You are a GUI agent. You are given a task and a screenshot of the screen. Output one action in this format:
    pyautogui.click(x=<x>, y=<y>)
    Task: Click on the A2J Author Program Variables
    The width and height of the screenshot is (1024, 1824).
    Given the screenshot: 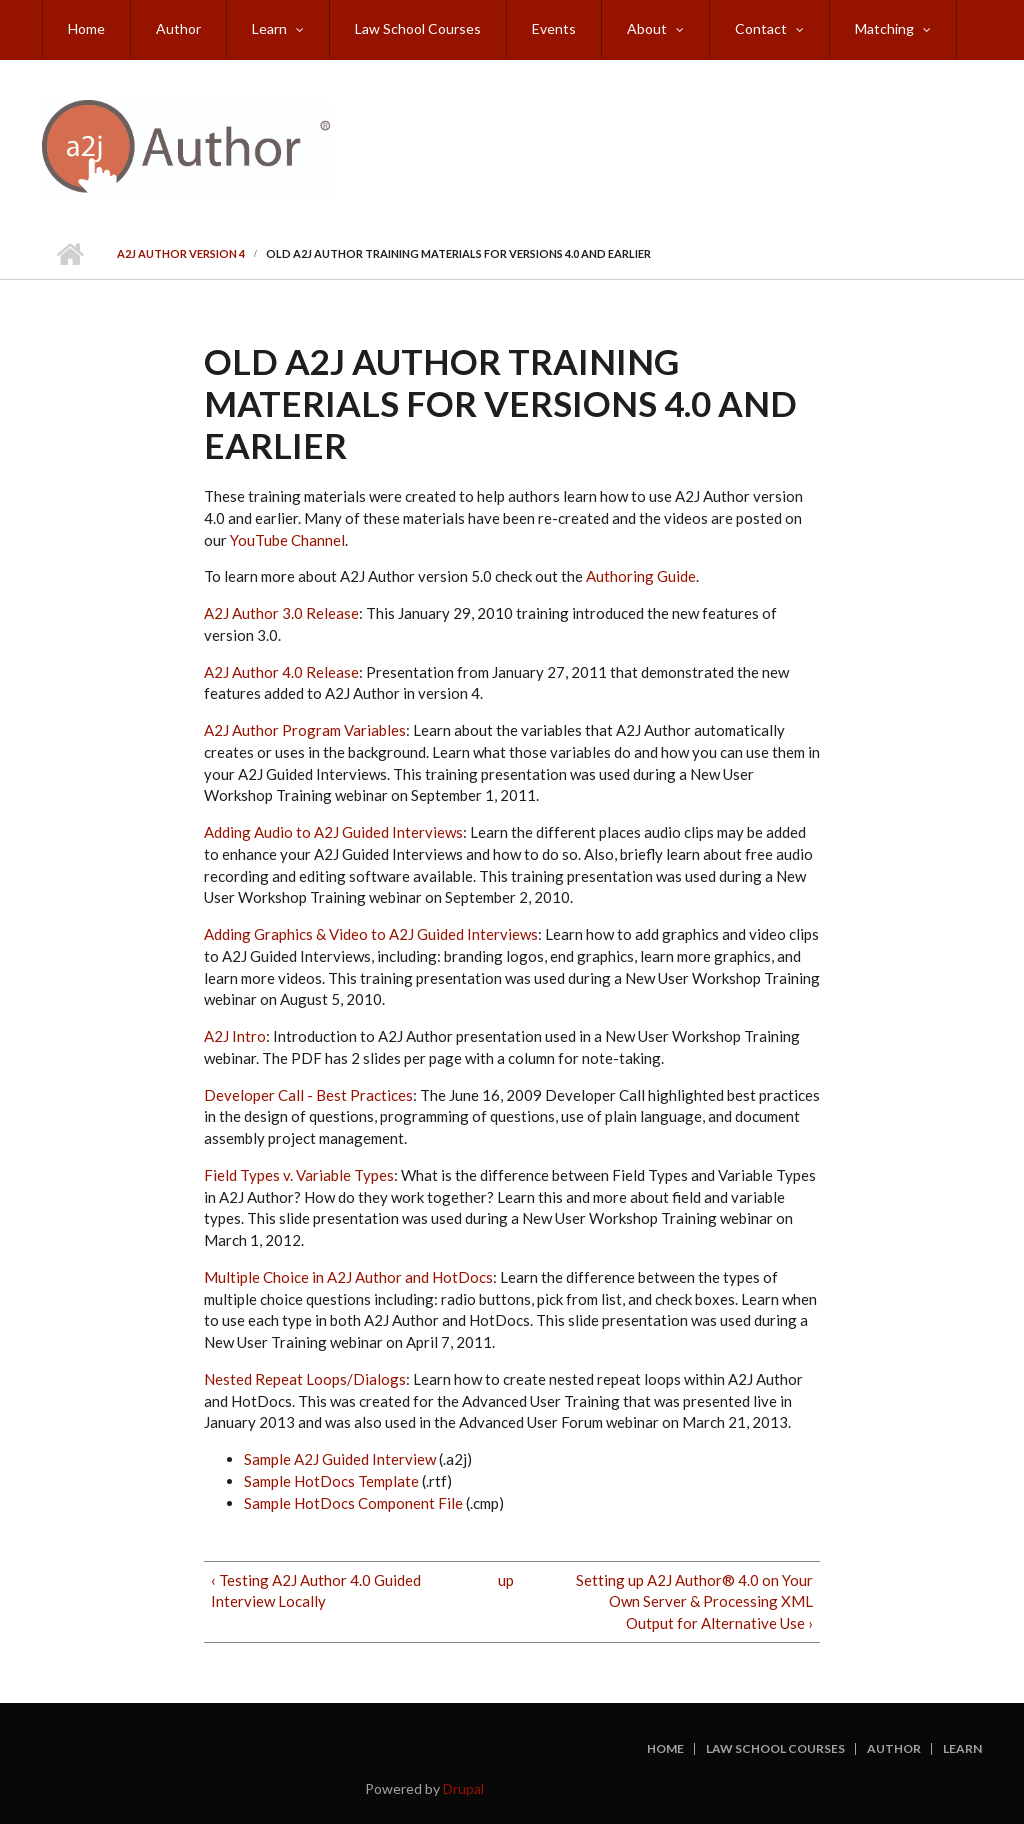 What is the action you would take?
    pyautogui.click(x=305, y=730)
    